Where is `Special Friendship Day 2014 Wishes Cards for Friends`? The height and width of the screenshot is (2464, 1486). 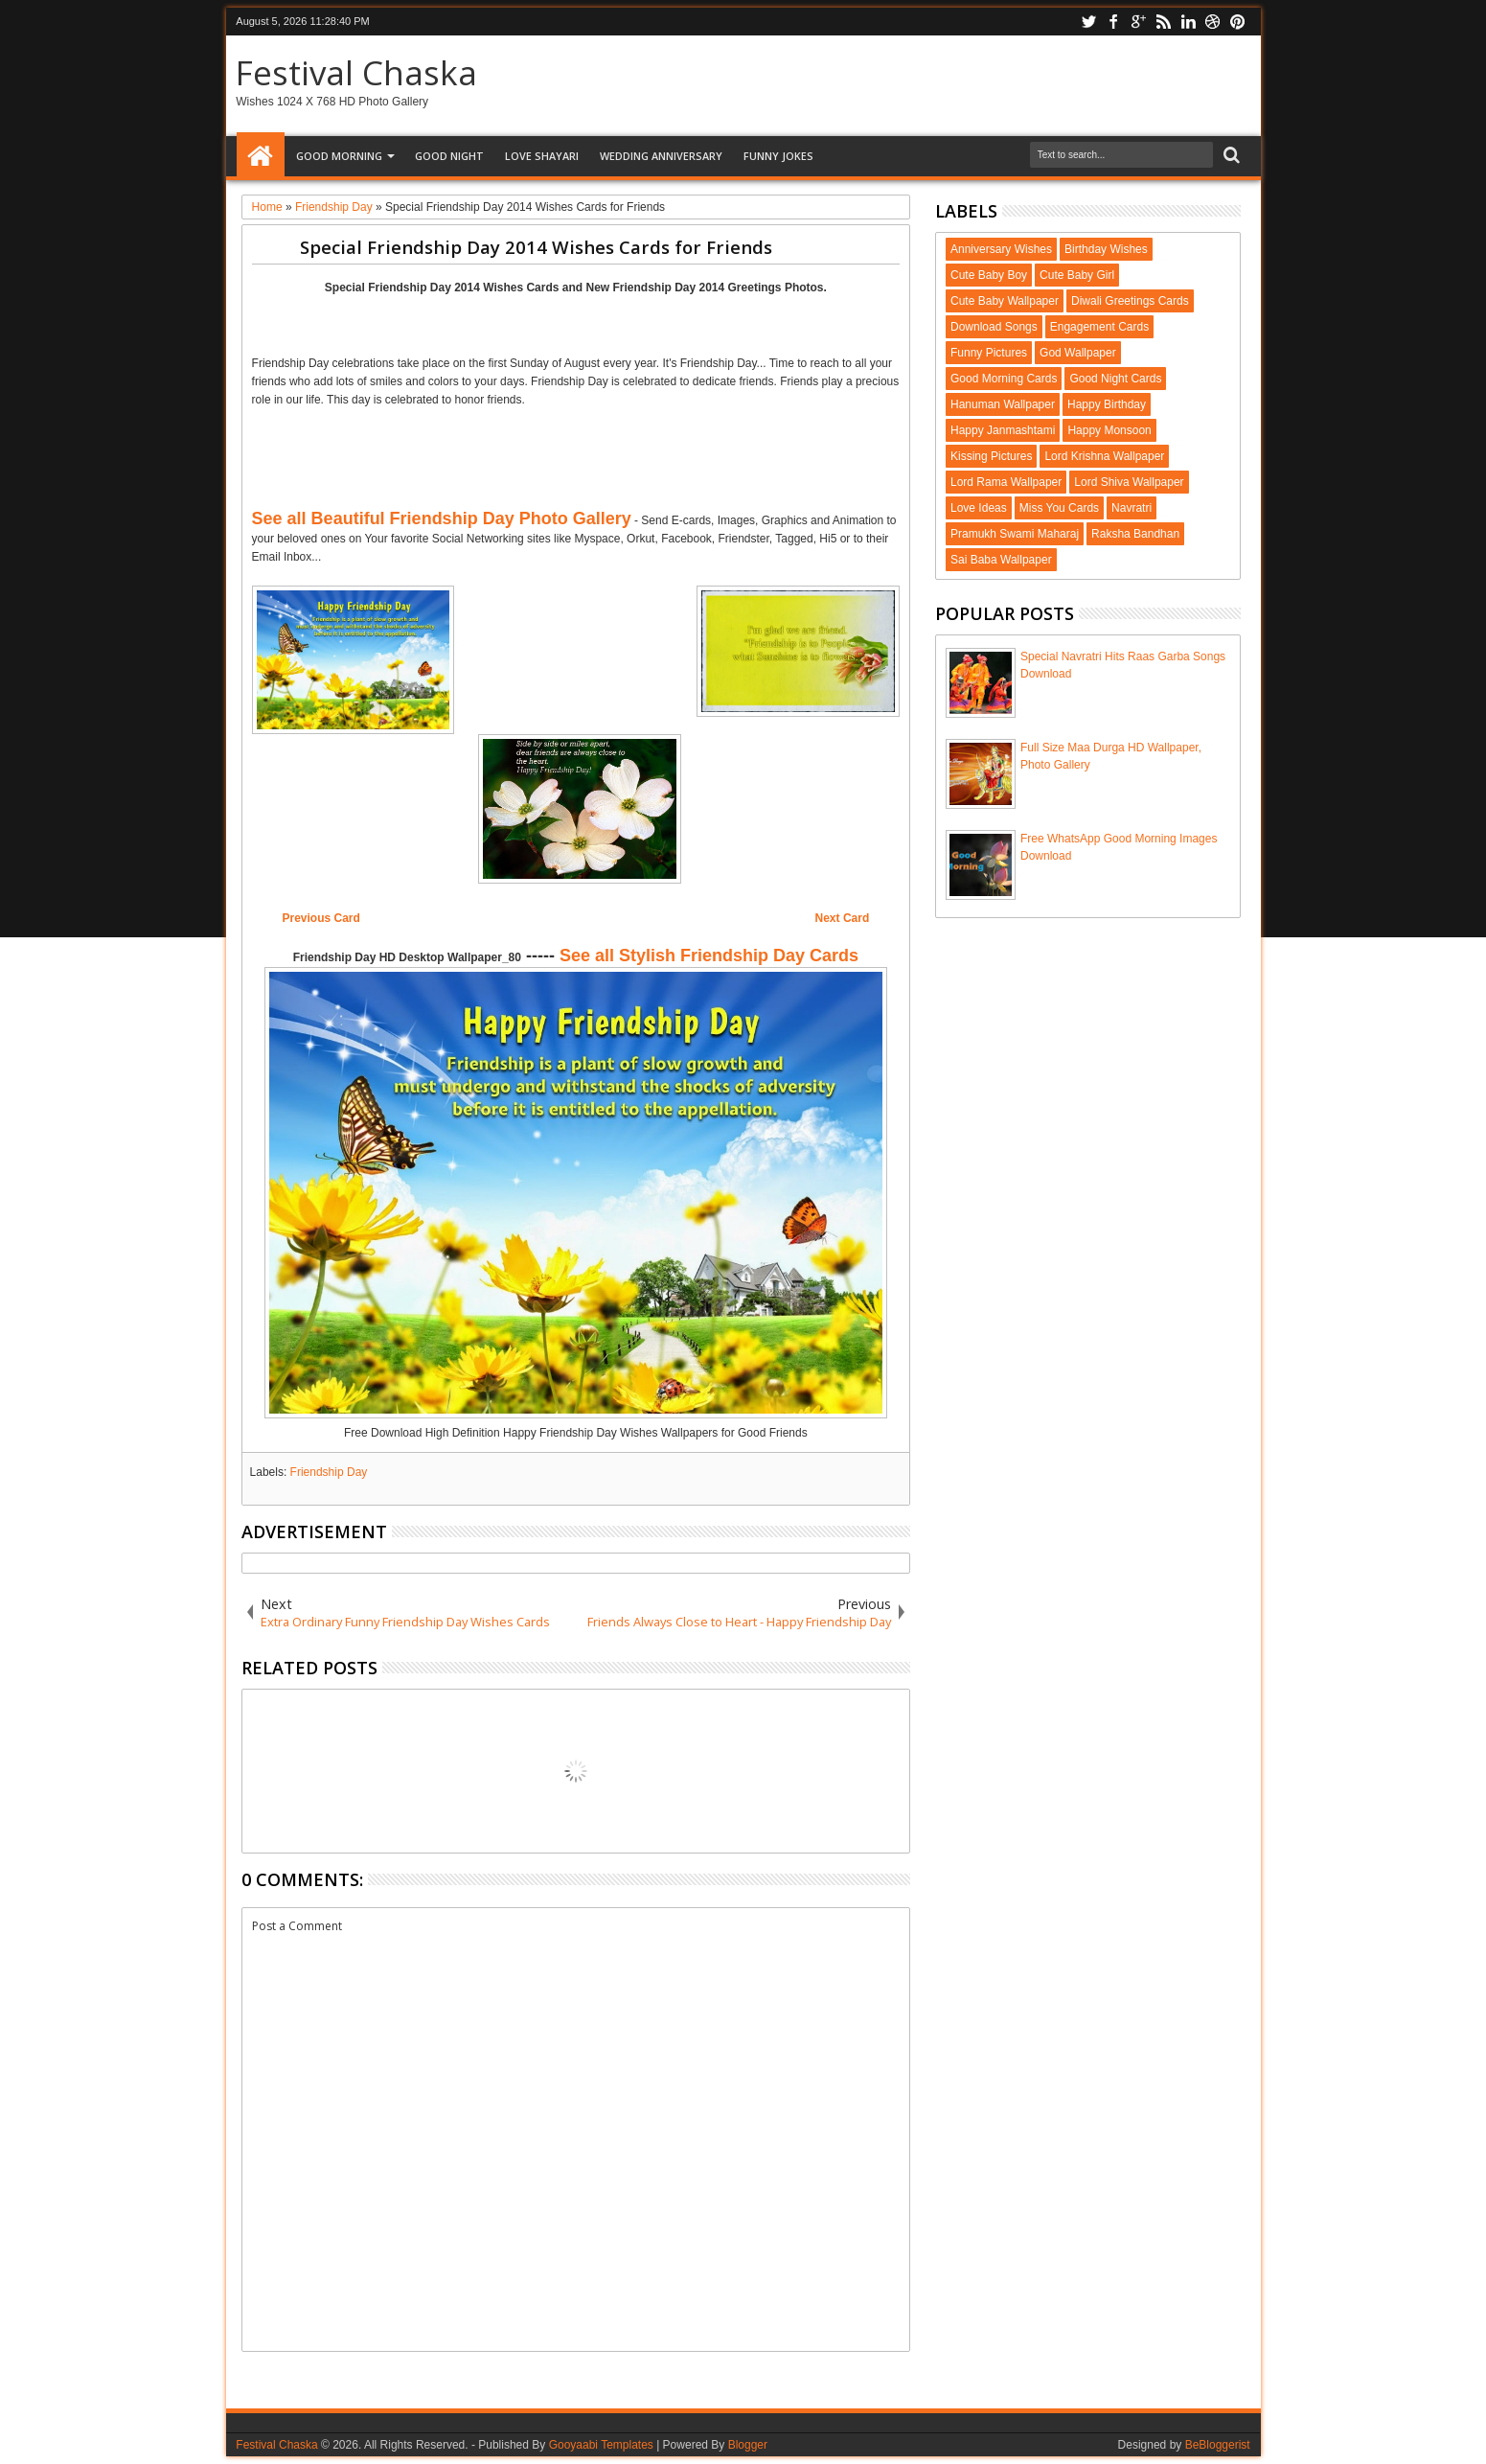
Special Friendship Day 2014 Wishes Cards for Friends is located at coordinates (536, 247).